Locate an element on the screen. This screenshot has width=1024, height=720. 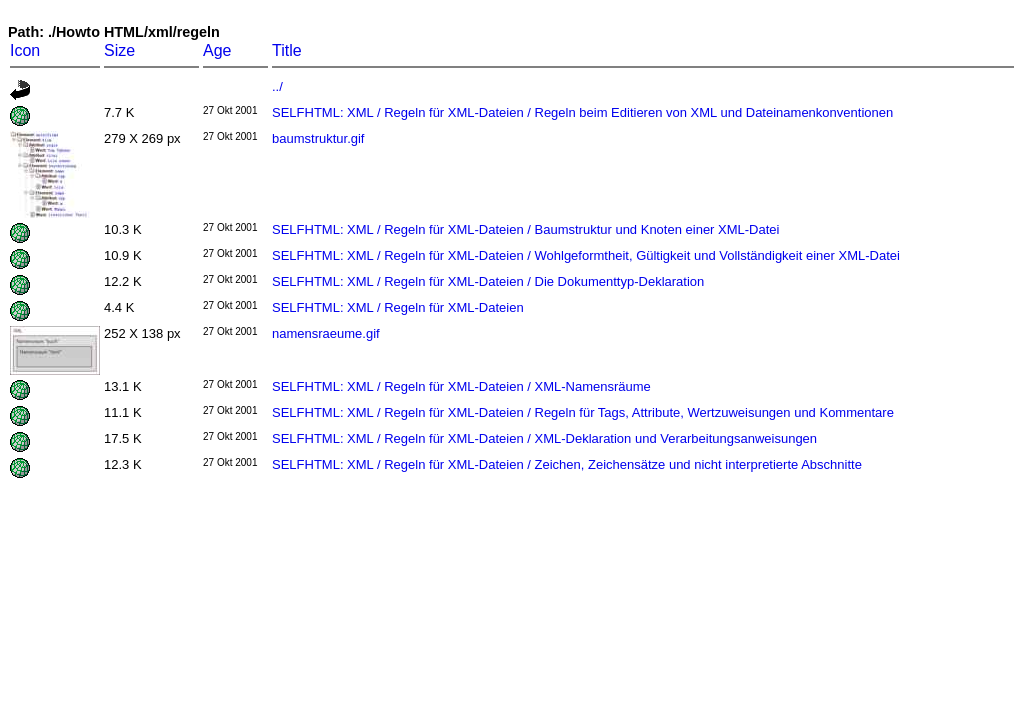
../ is located at coordinates (277, 86).